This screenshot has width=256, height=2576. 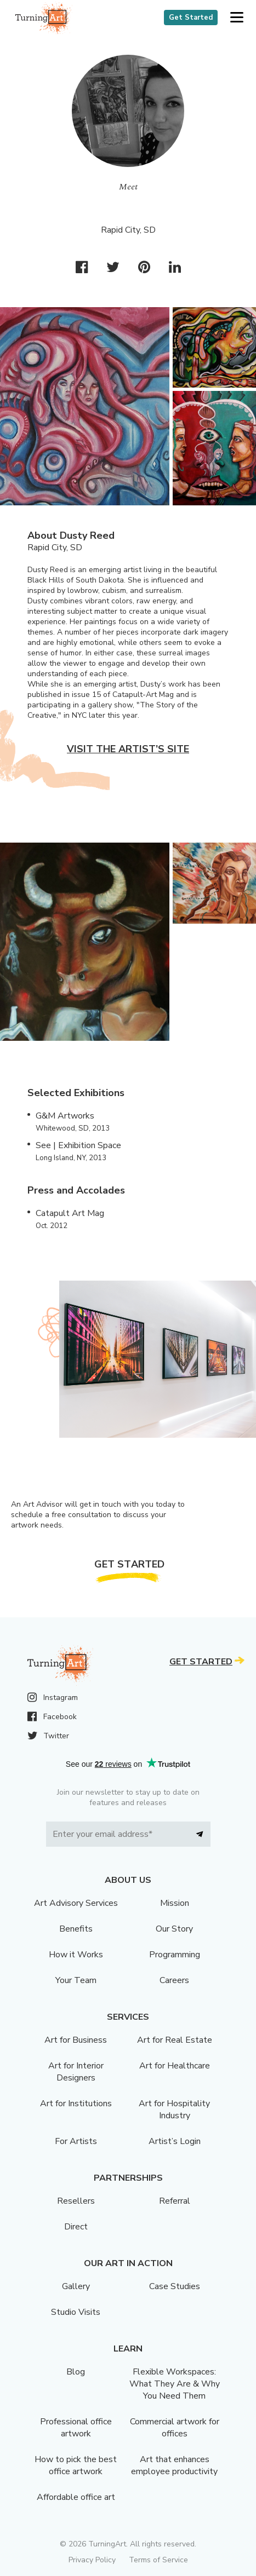 What do you see at coordinates (174, 2465) in the screenshot?
I see `Art that enhances employee productivity` at bounding box center [174, 2465].